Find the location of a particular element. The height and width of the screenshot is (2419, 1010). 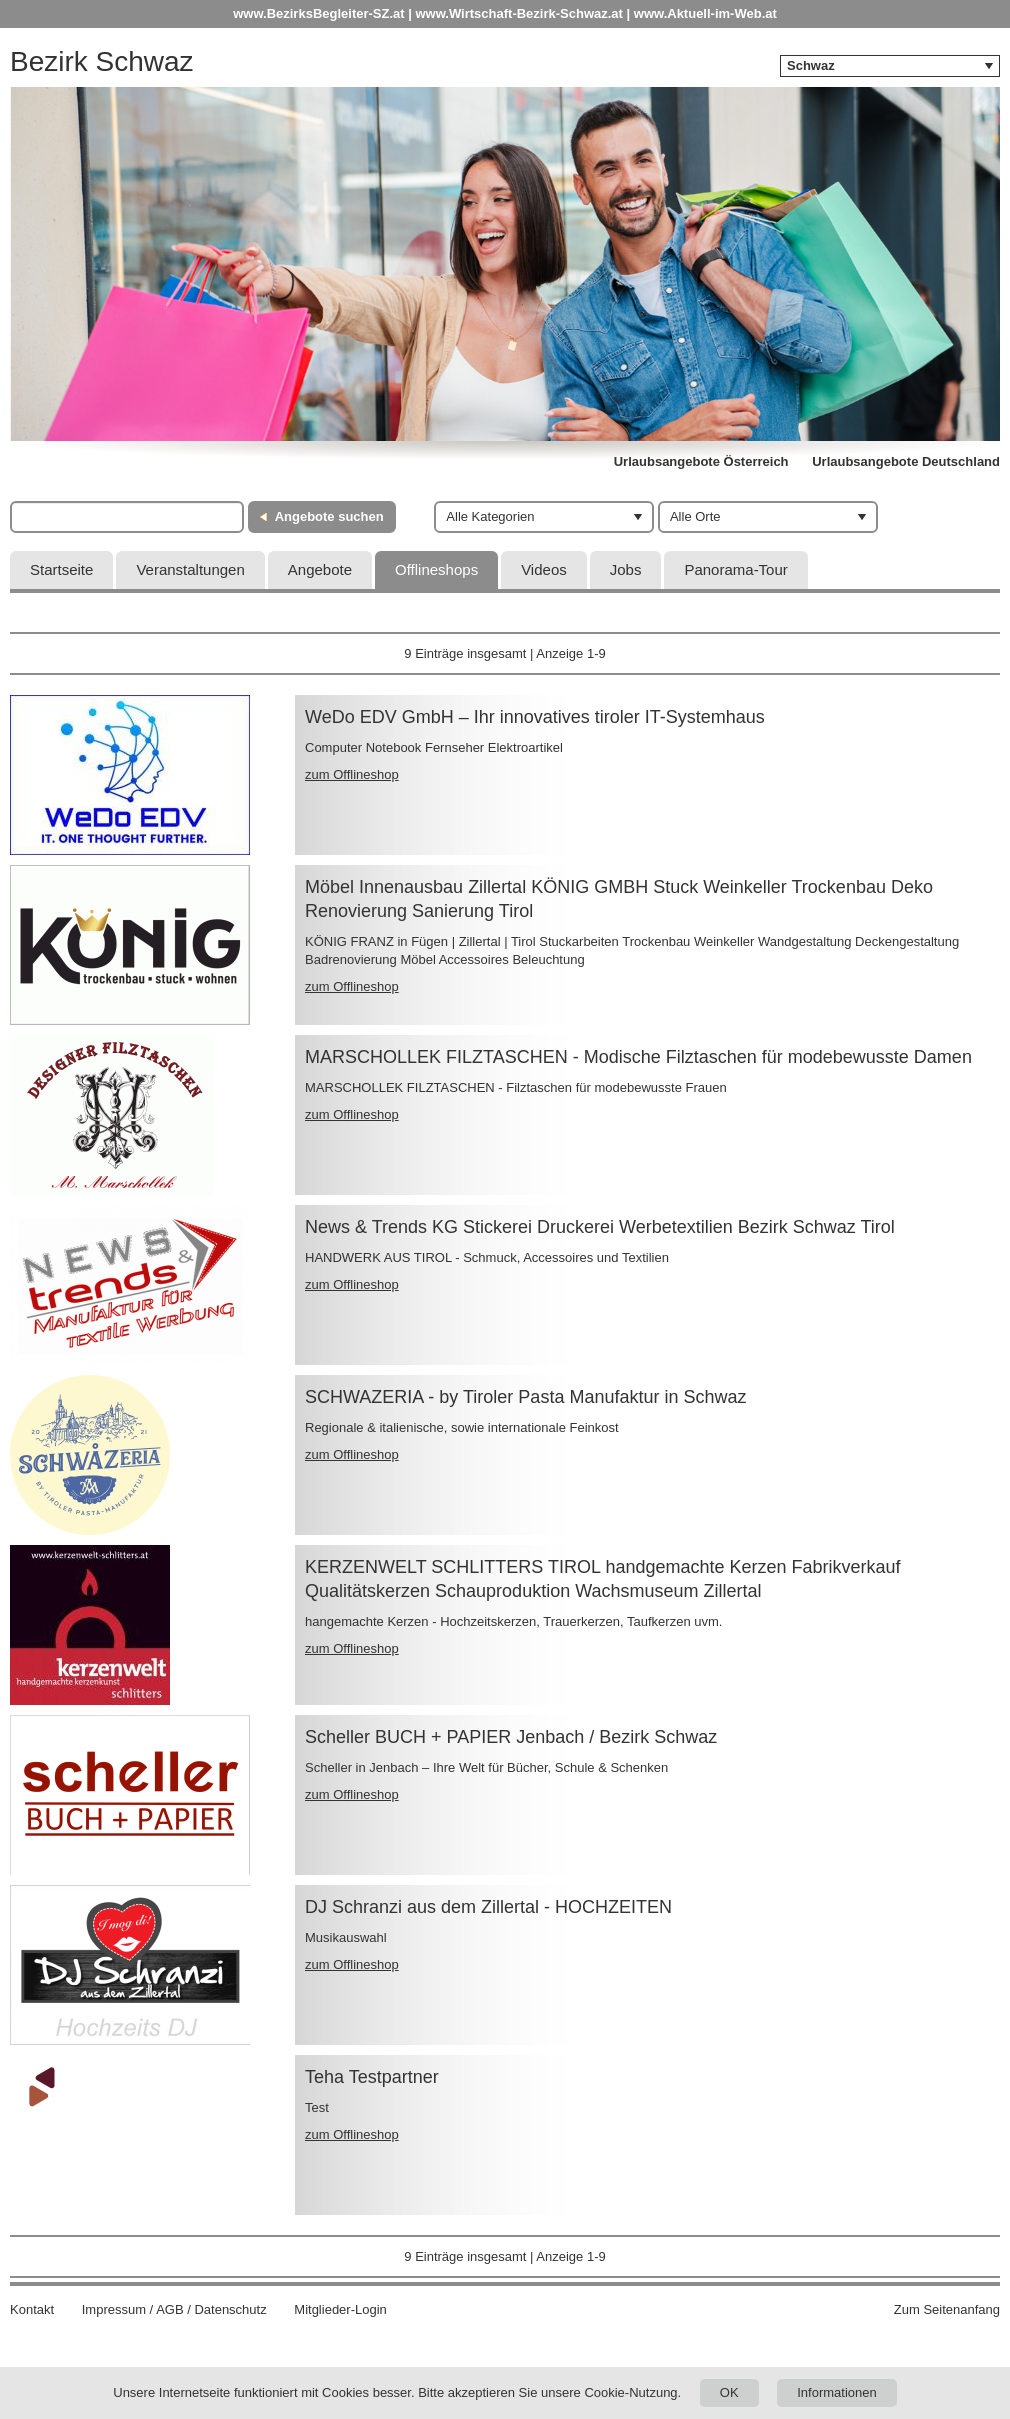

Impressum / AGB / Datenschutz is located at coordinates (174, 2309).